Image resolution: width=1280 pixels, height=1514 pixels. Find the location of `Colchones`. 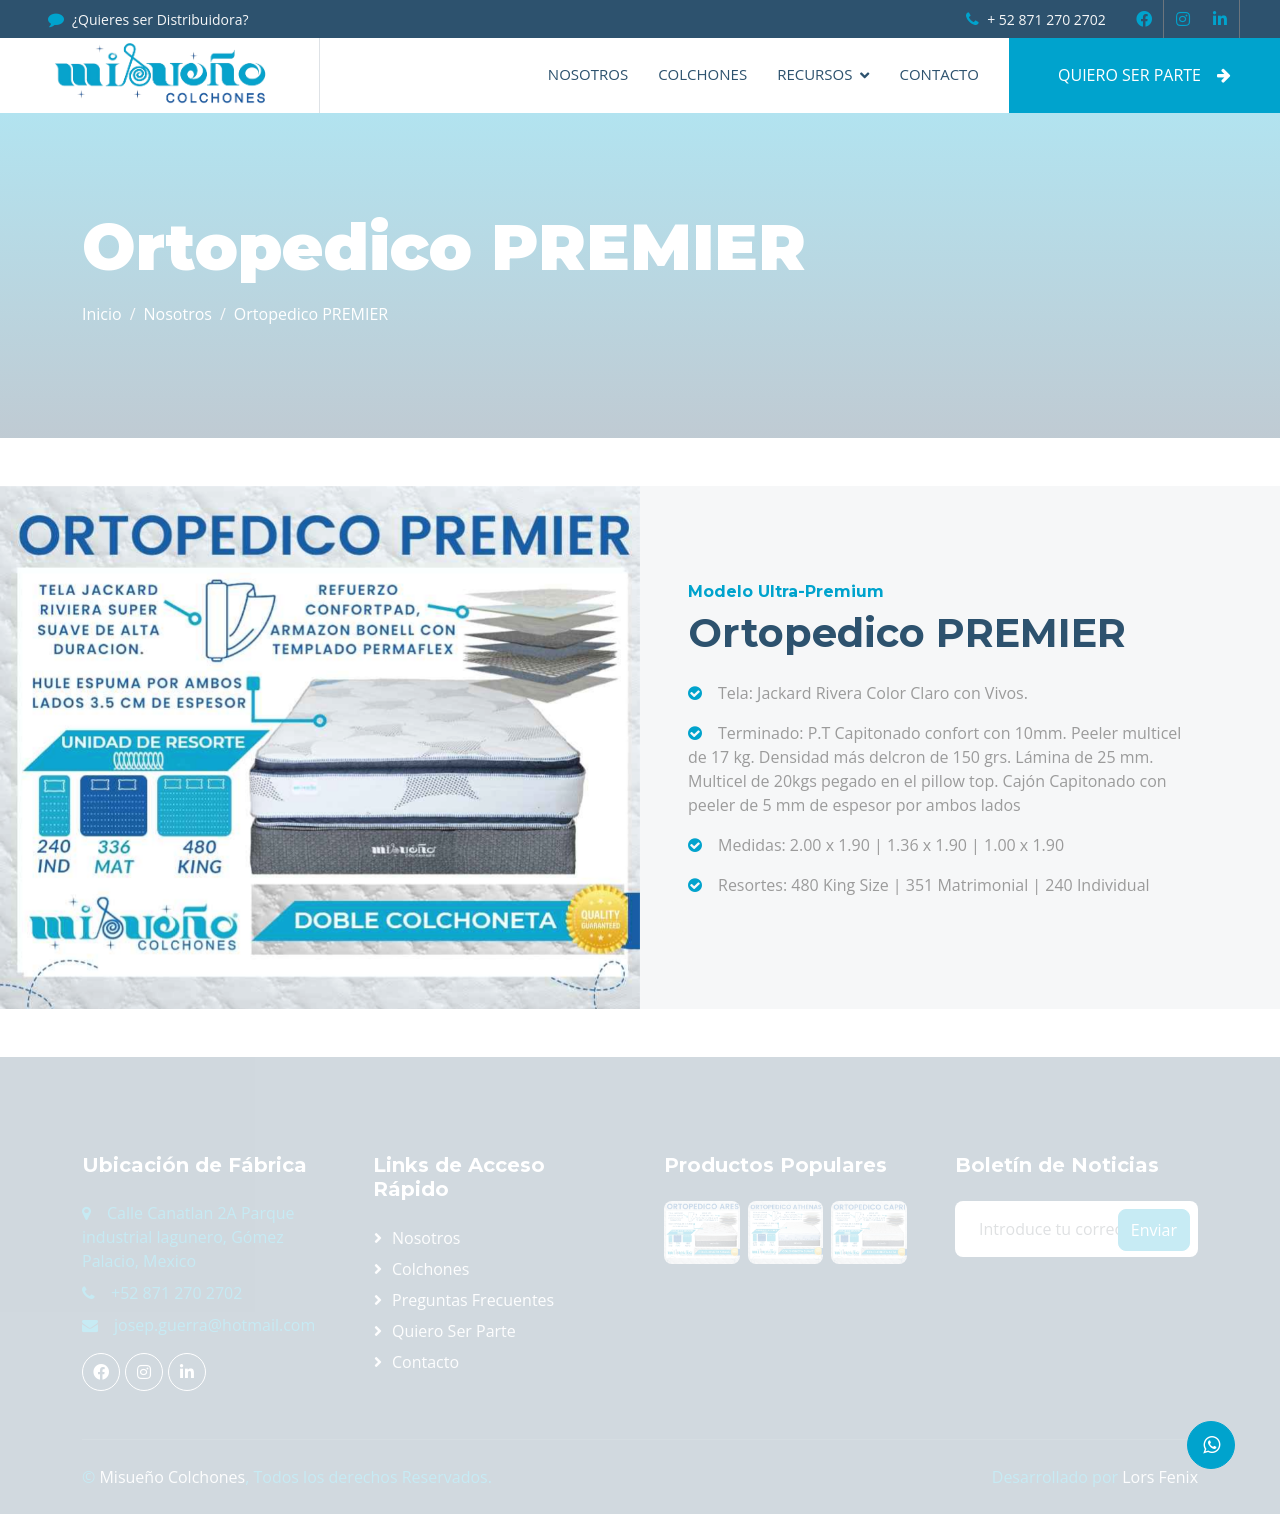

Colchones is located at coordinates (702, 74).